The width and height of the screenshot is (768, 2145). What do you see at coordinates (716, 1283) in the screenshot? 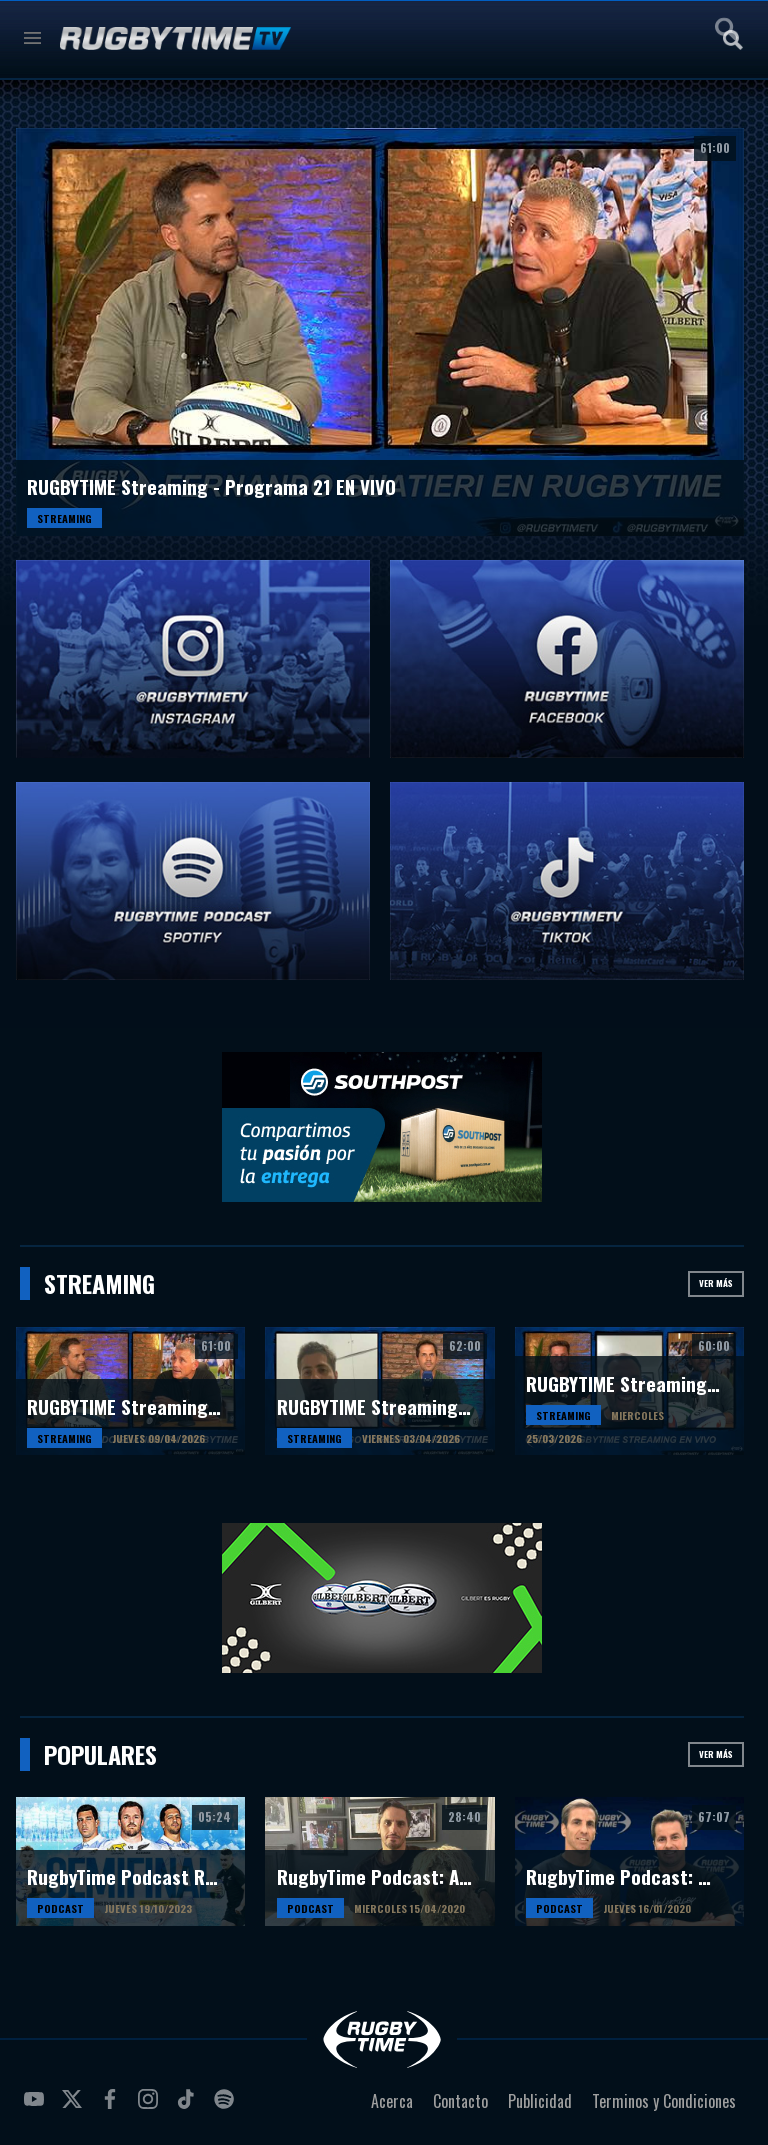
I see `Ver más` at bounding box center [716, 1283].